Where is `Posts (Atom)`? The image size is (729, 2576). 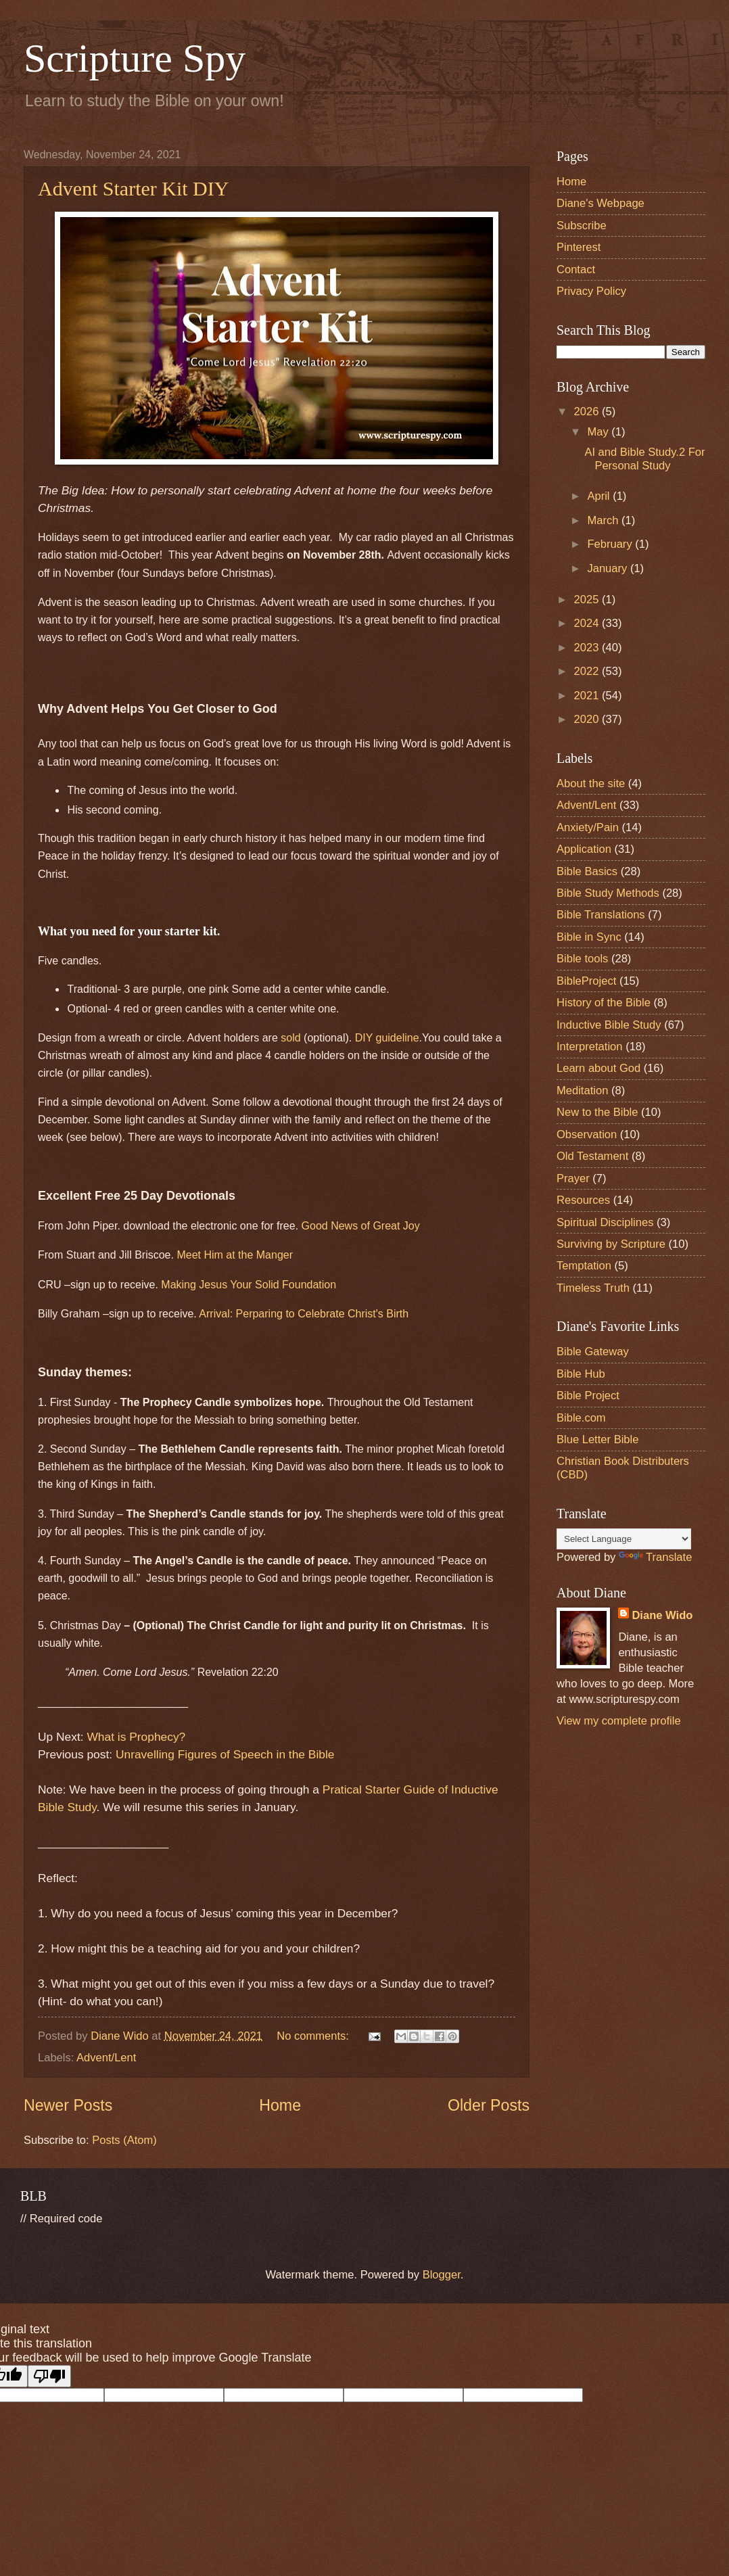
Posts (Atom) is located at coordinates (124, 2140).